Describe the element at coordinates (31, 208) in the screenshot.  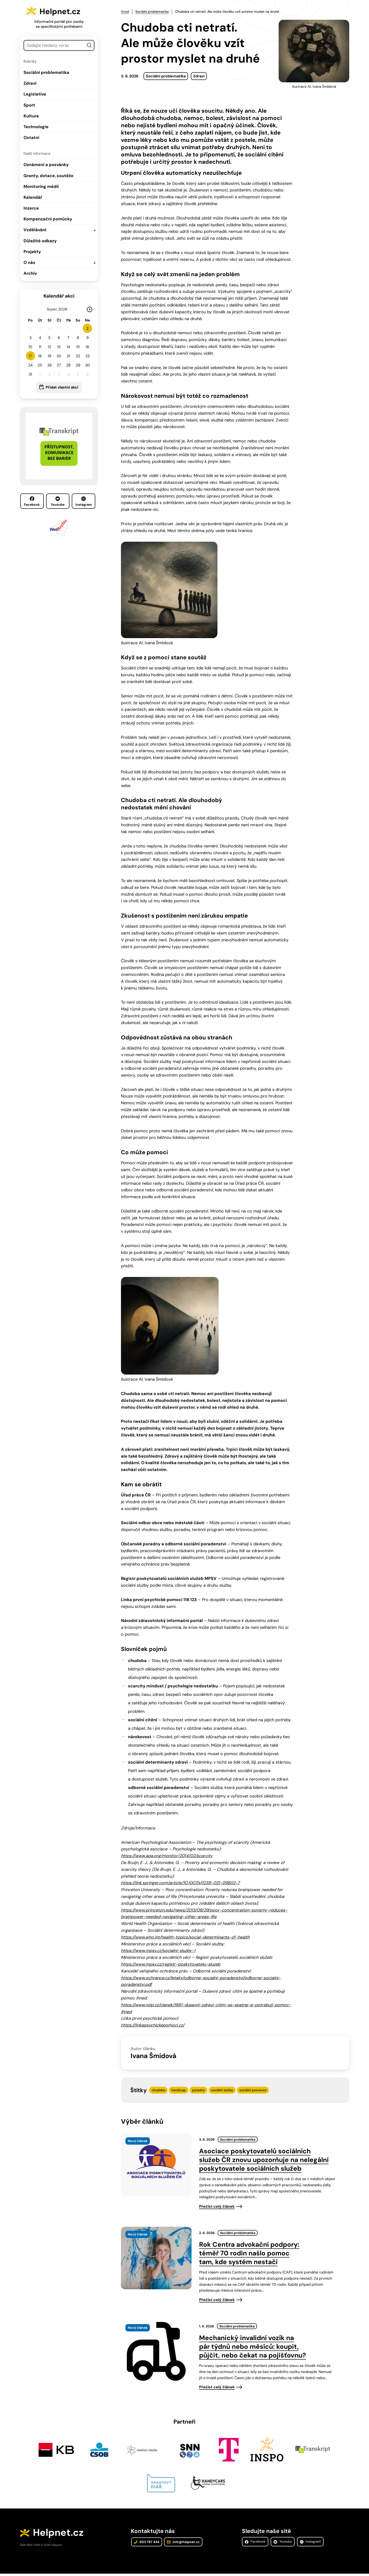
I see `Inzerce` at that location.